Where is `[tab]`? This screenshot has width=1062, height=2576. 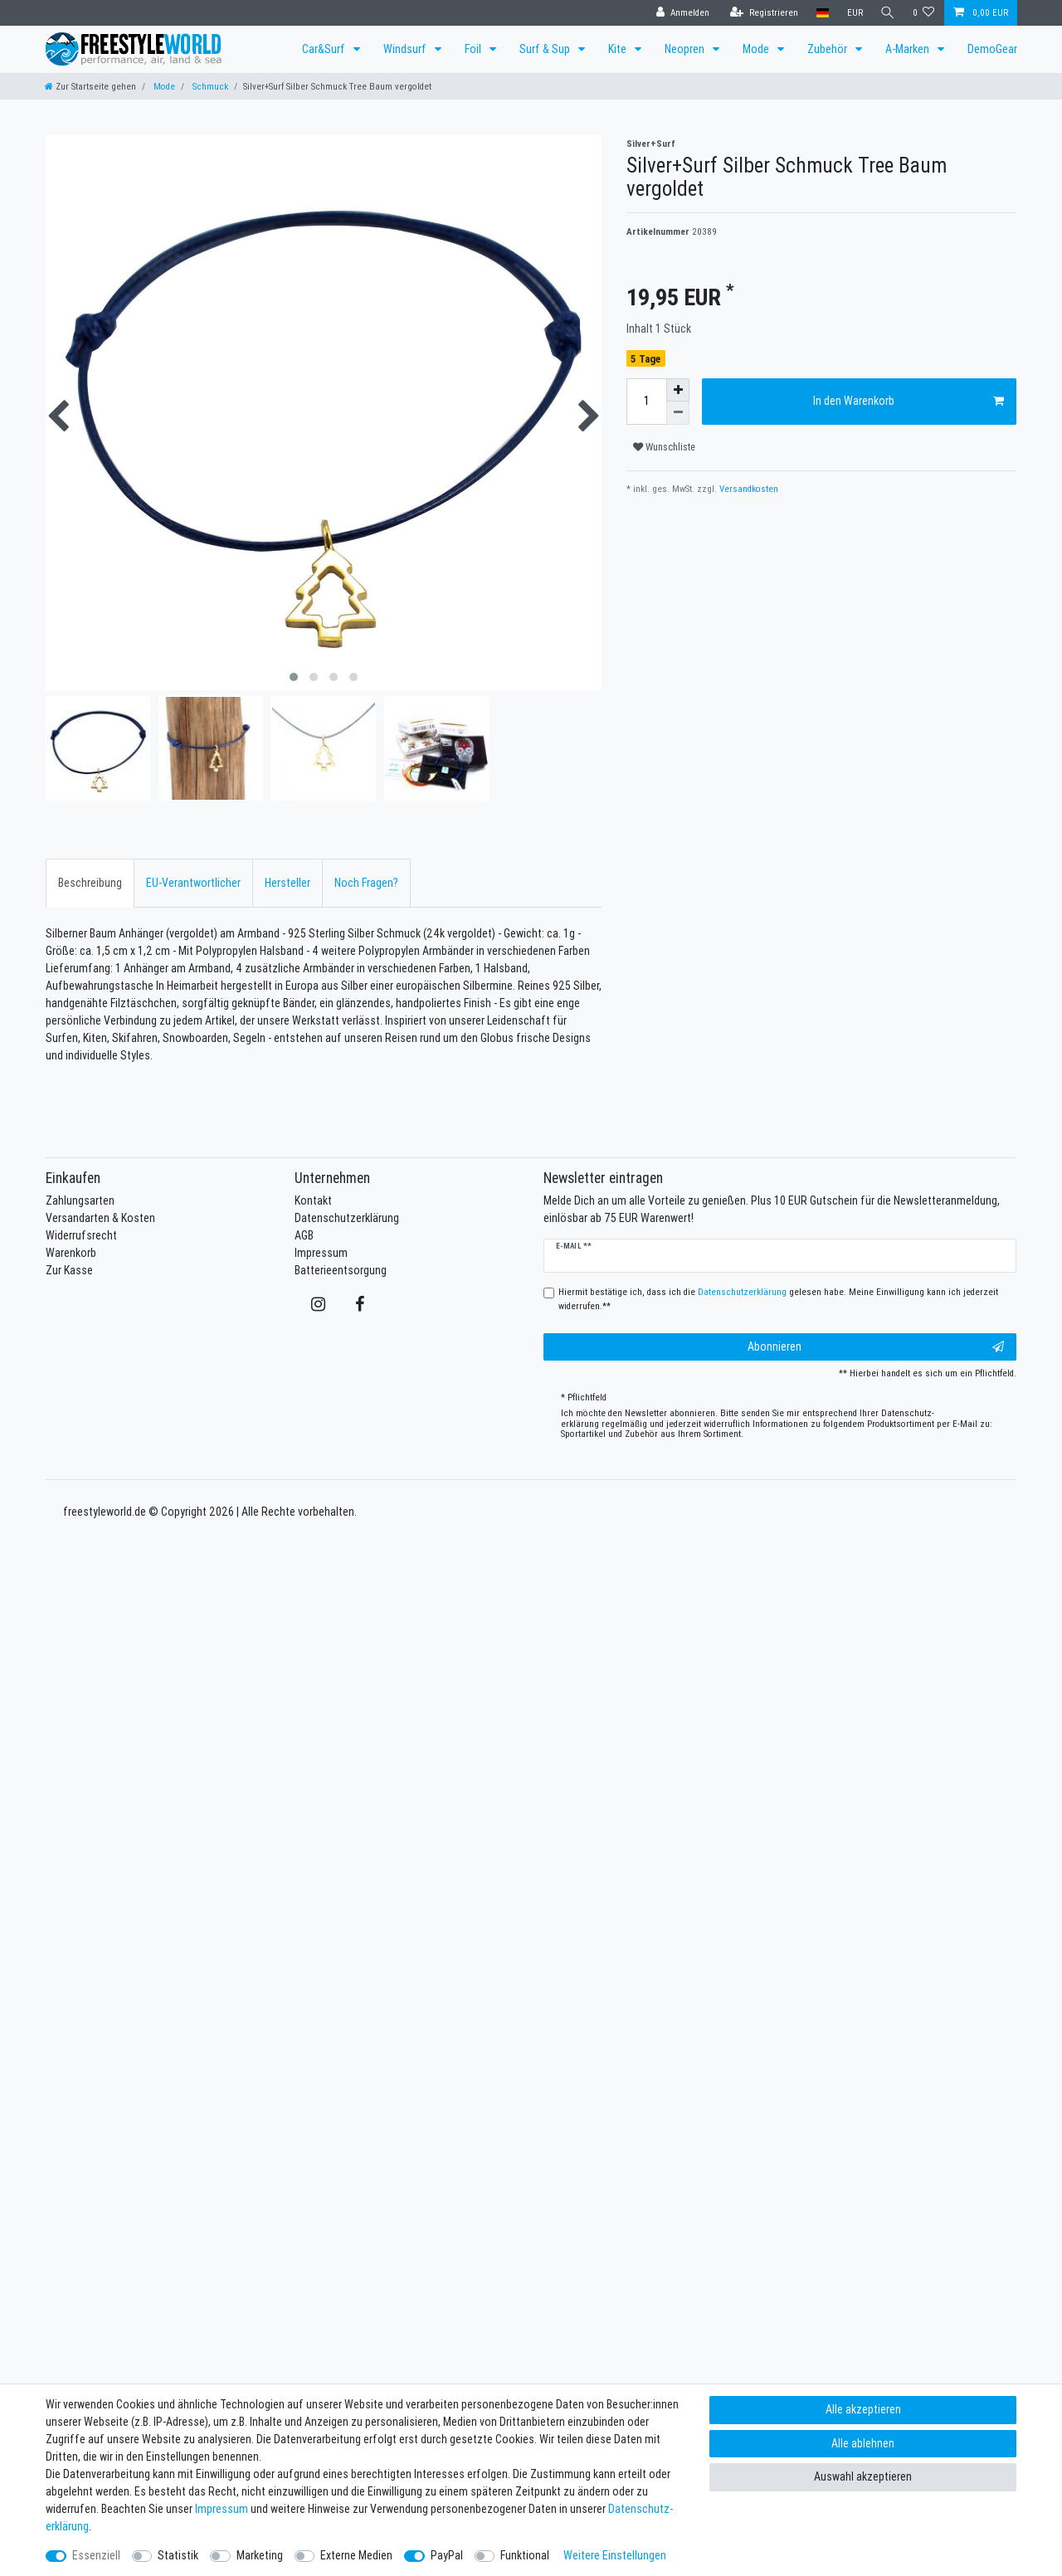
[tab] is located at coordinates (90, 883).